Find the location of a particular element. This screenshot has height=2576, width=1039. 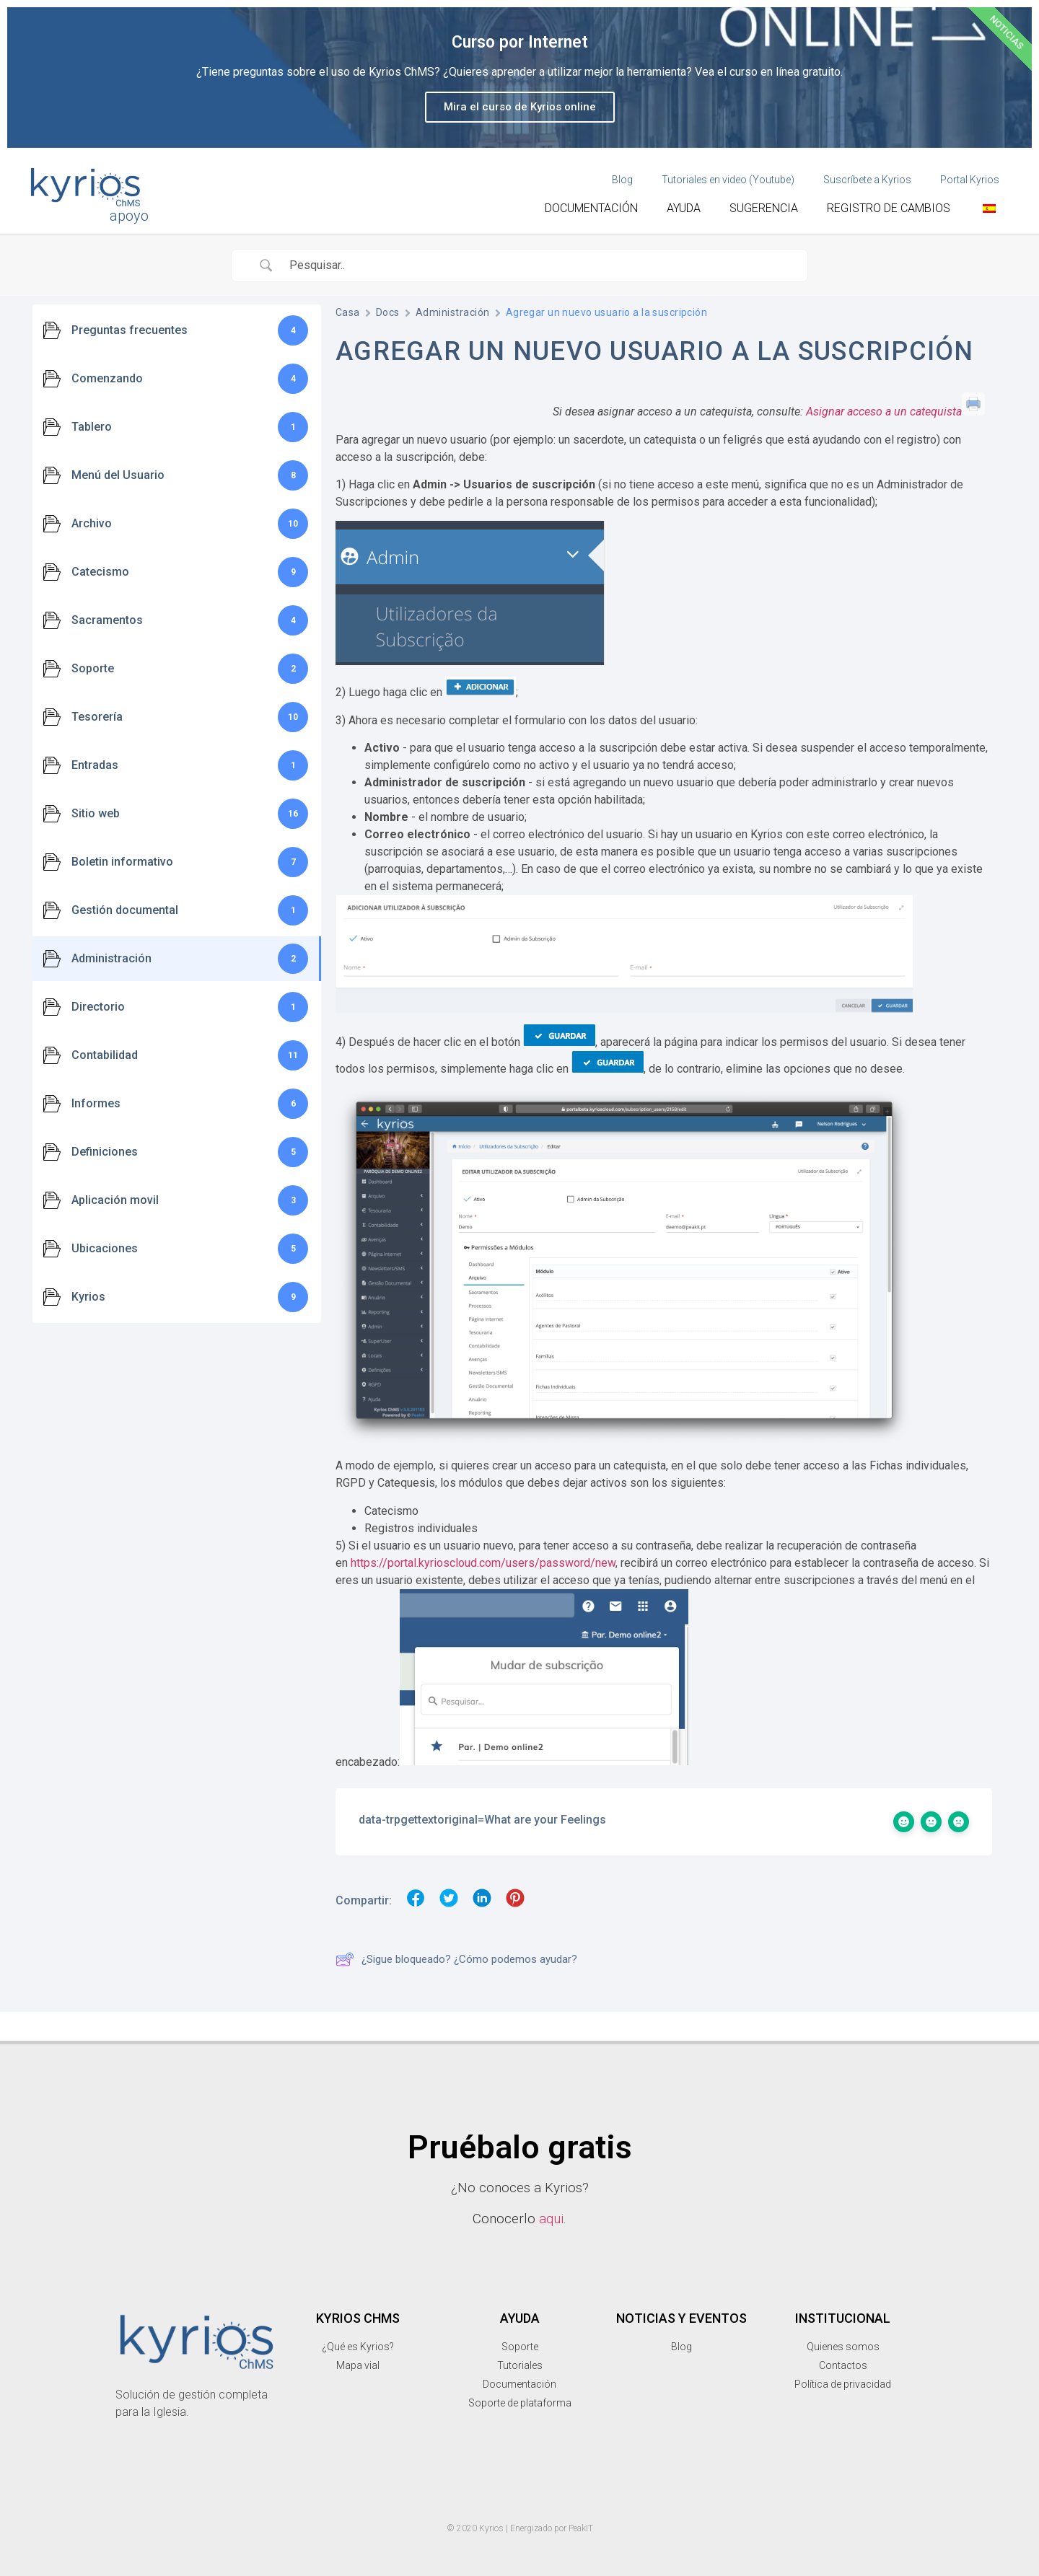

Ayuda is located at coordinates (684, 208).